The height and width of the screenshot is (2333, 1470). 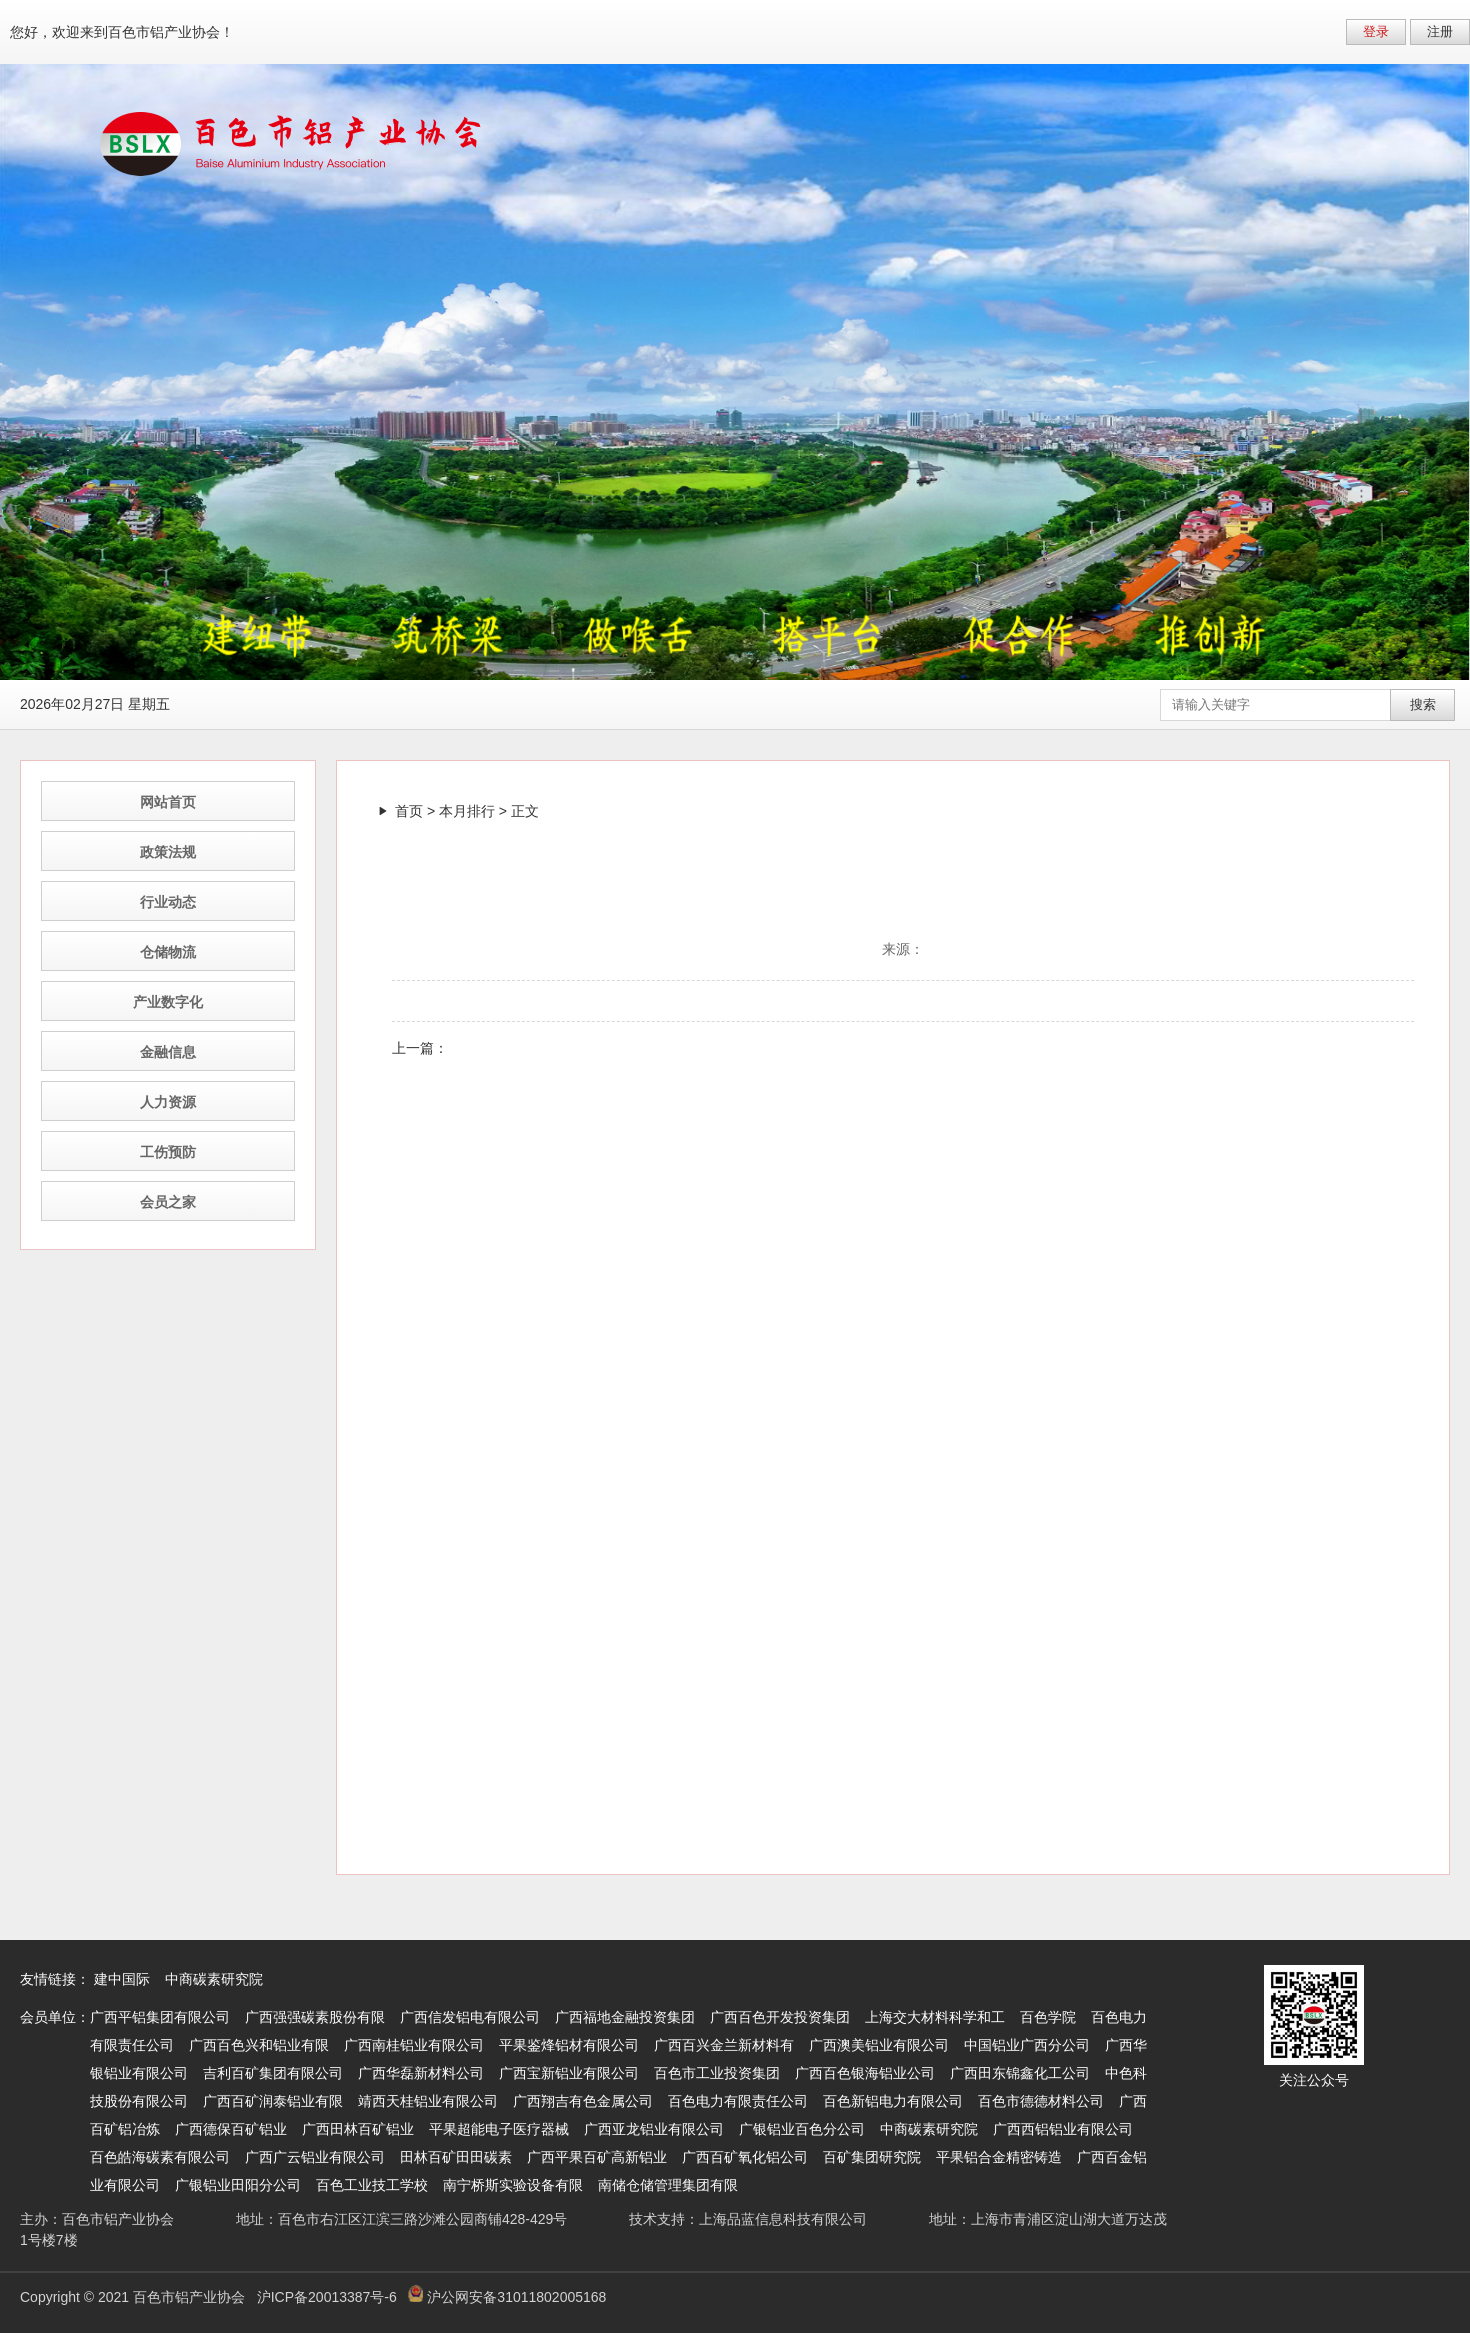 I want to click on 人力资源, so click(x=168, y=1102).